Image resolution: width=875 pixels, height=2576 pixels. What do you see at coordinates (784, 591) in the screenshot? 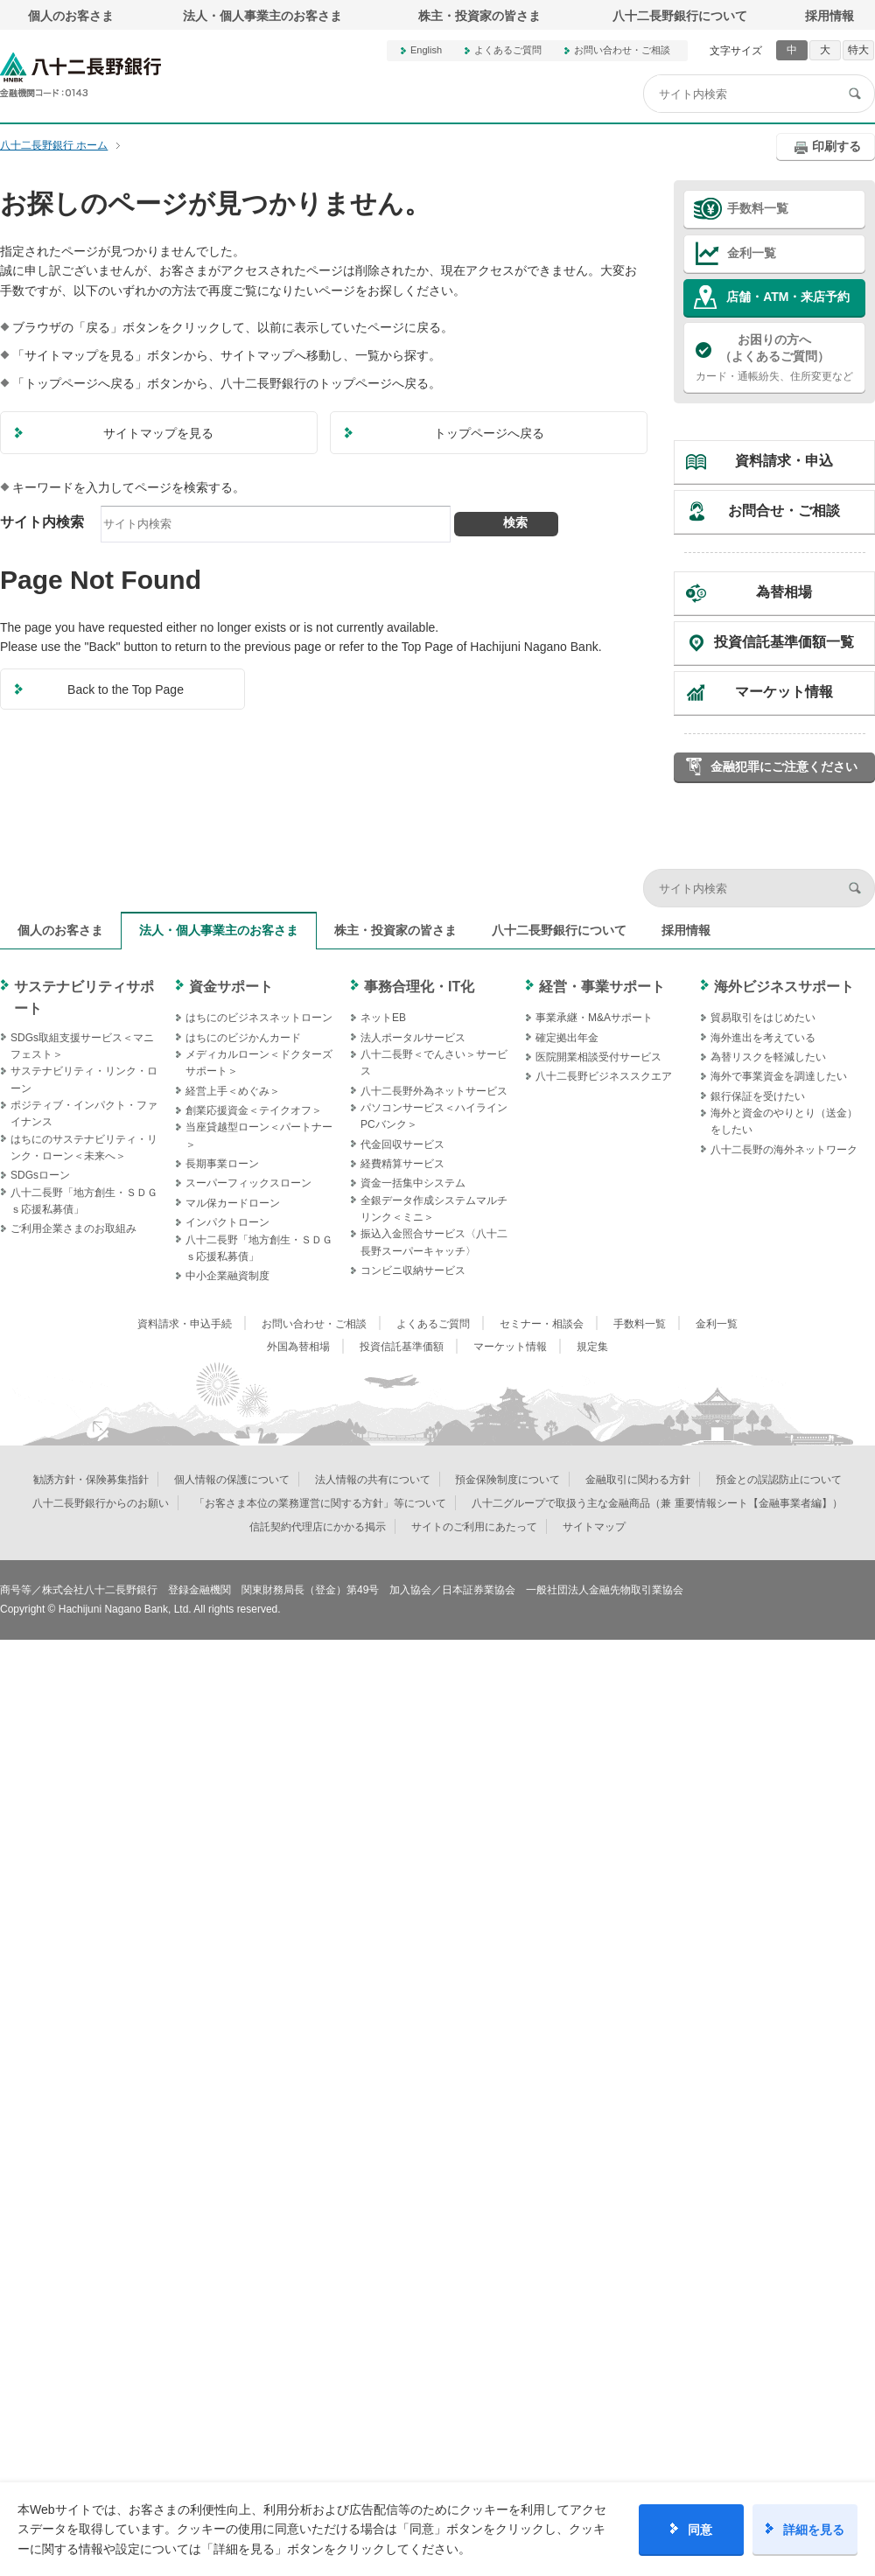
I see `為替相場` at bounding box center [784, 591].